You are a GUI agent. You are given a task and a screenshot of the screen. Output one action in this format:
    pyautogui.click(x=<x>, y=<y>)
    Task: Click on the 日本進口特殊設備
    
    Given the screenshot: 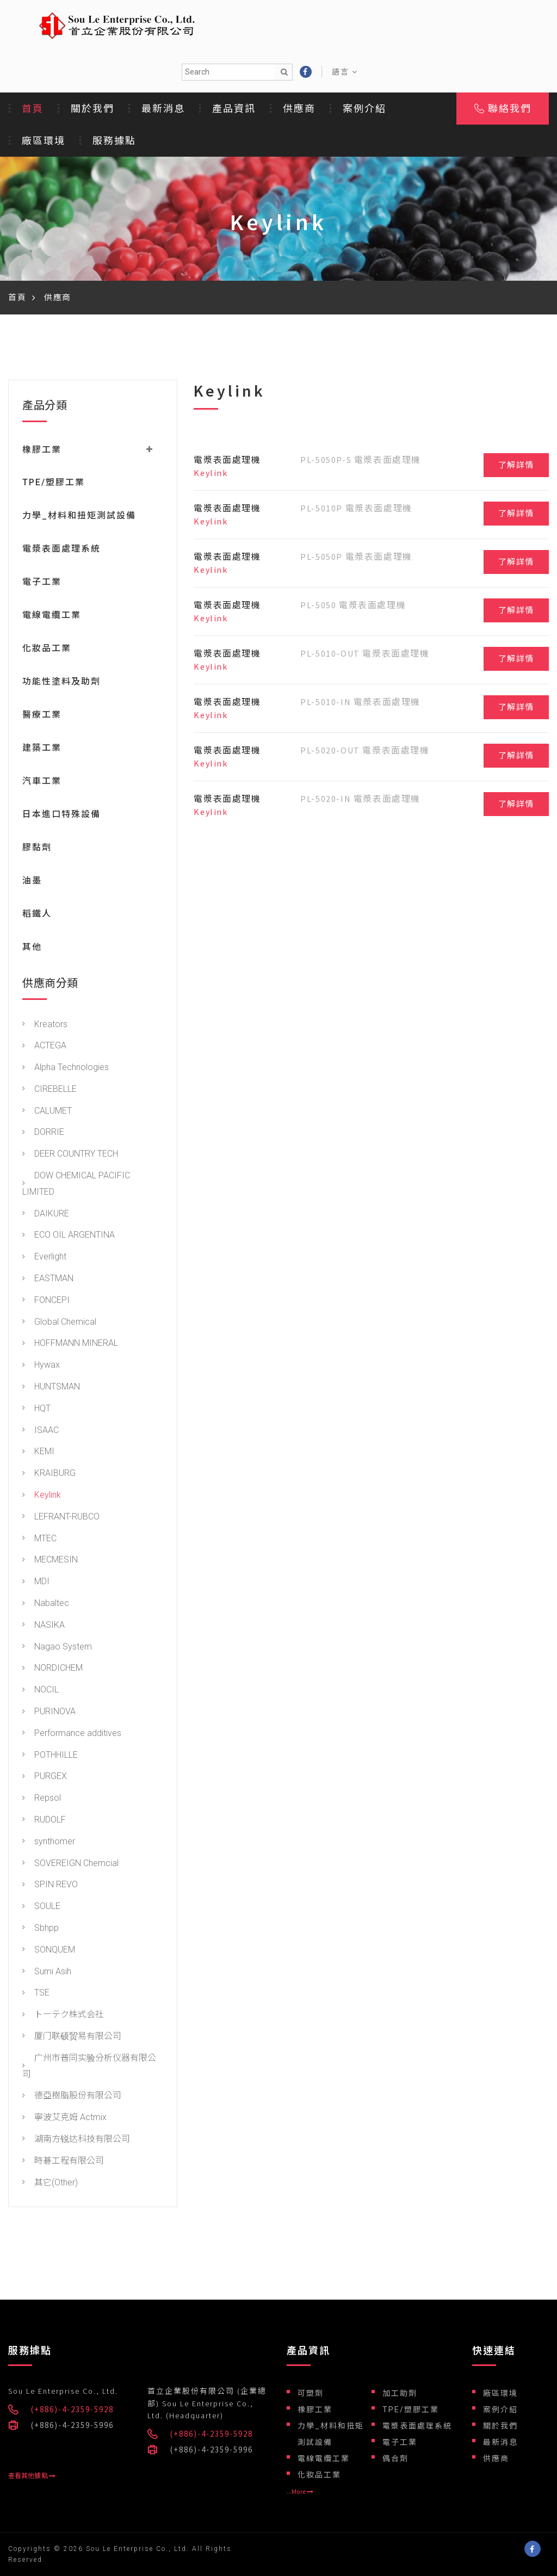 What is the action you would take?
    pyautogui.click(x=61, y=815)
    